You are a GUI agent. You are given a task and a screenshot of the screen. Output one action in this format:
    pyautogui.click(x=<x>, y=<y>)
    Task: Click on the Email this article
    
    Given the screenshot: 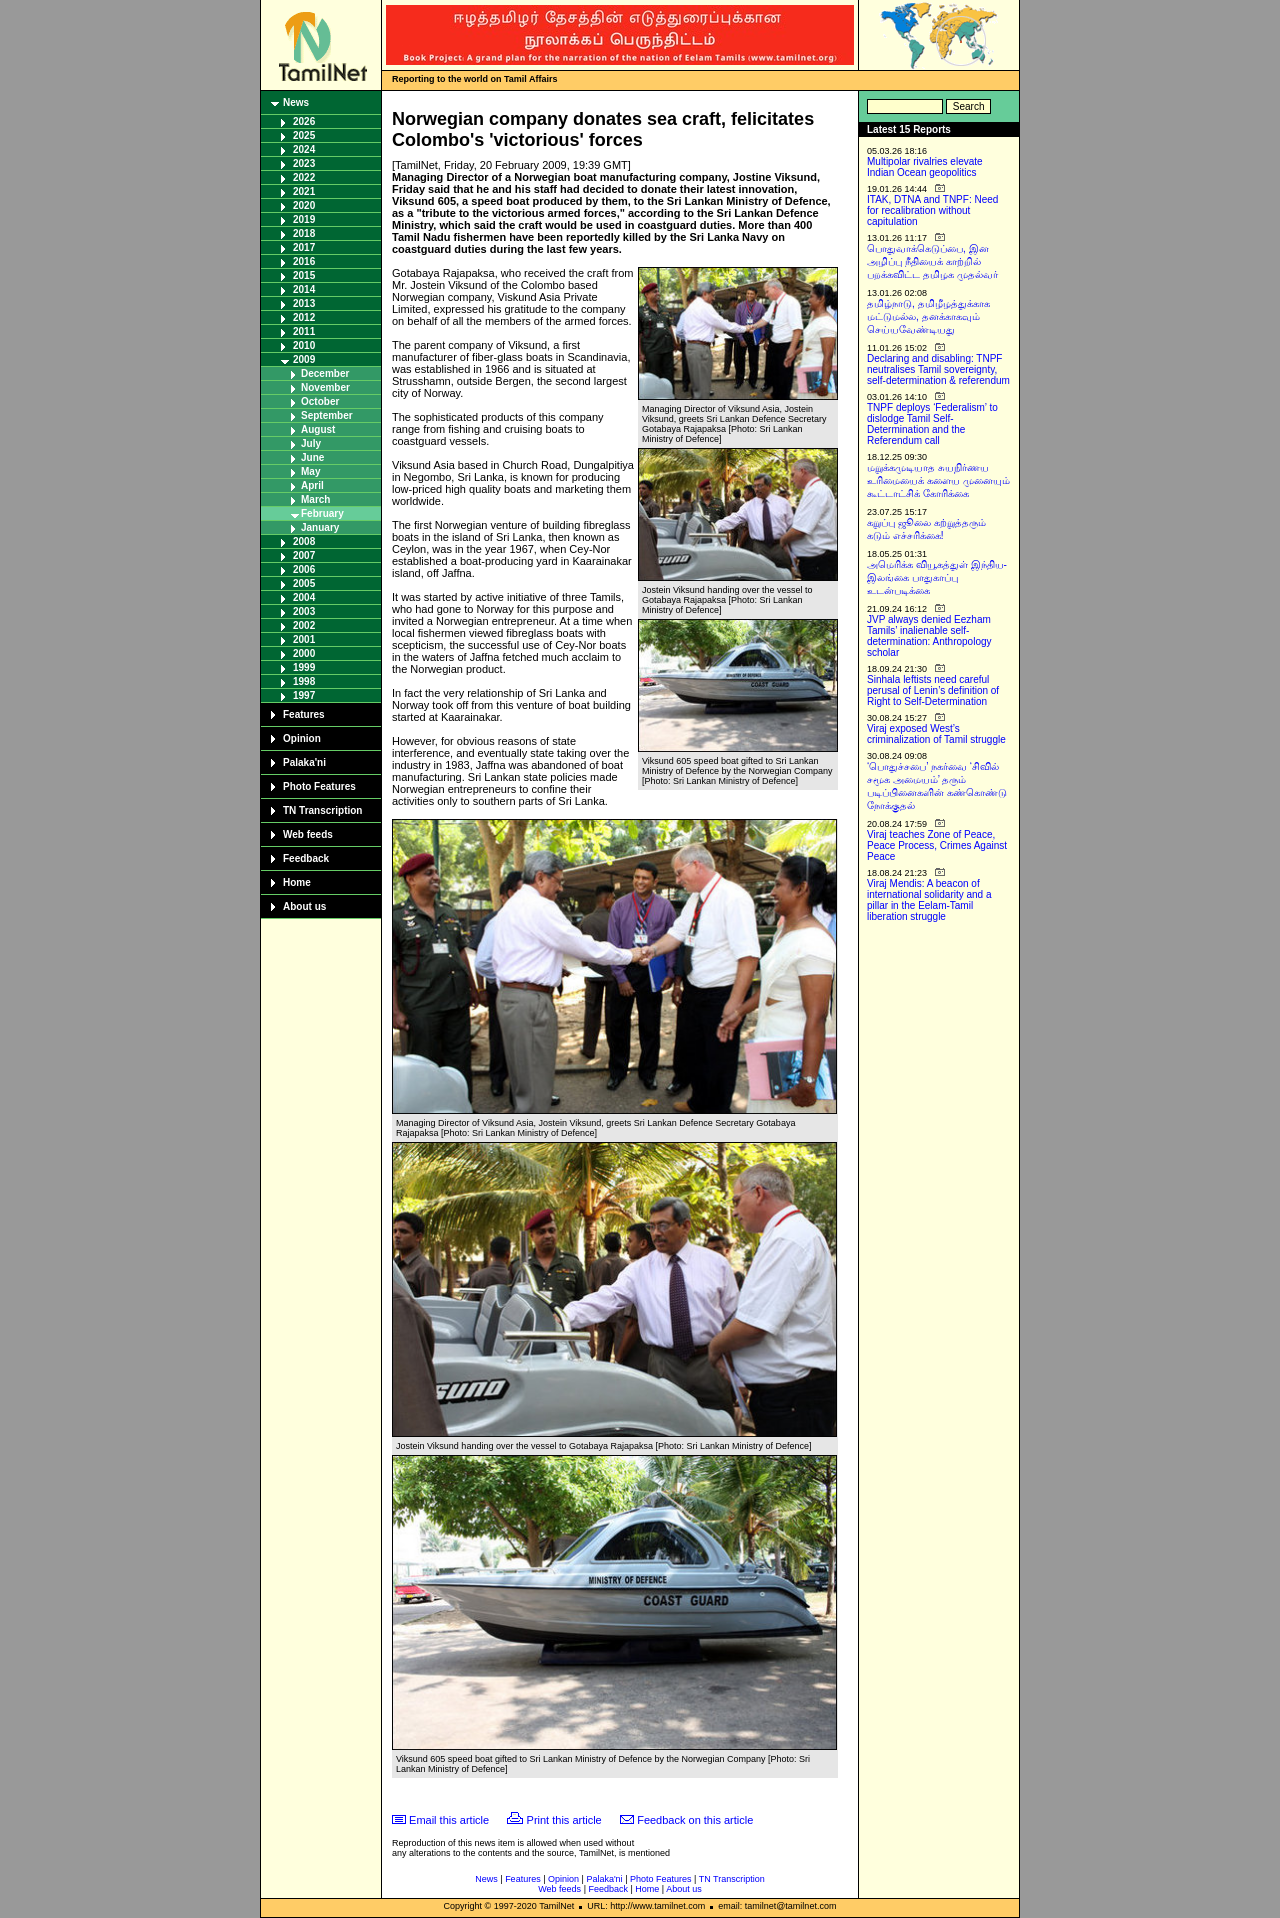 What is the action you would take?
    pyautogui.click(x=449, y=1820)
    